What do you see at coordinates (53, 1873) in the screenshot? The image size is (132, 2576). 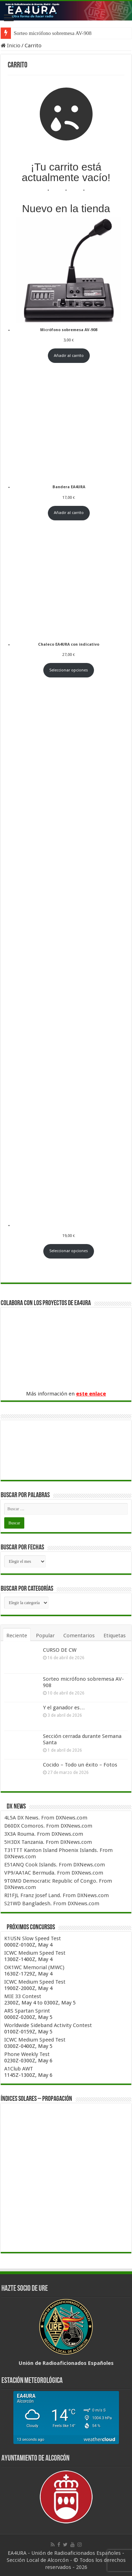 I see `VP9/AA1AC Bermuda. From DXNews.com` at bounding box center [53, 1873].